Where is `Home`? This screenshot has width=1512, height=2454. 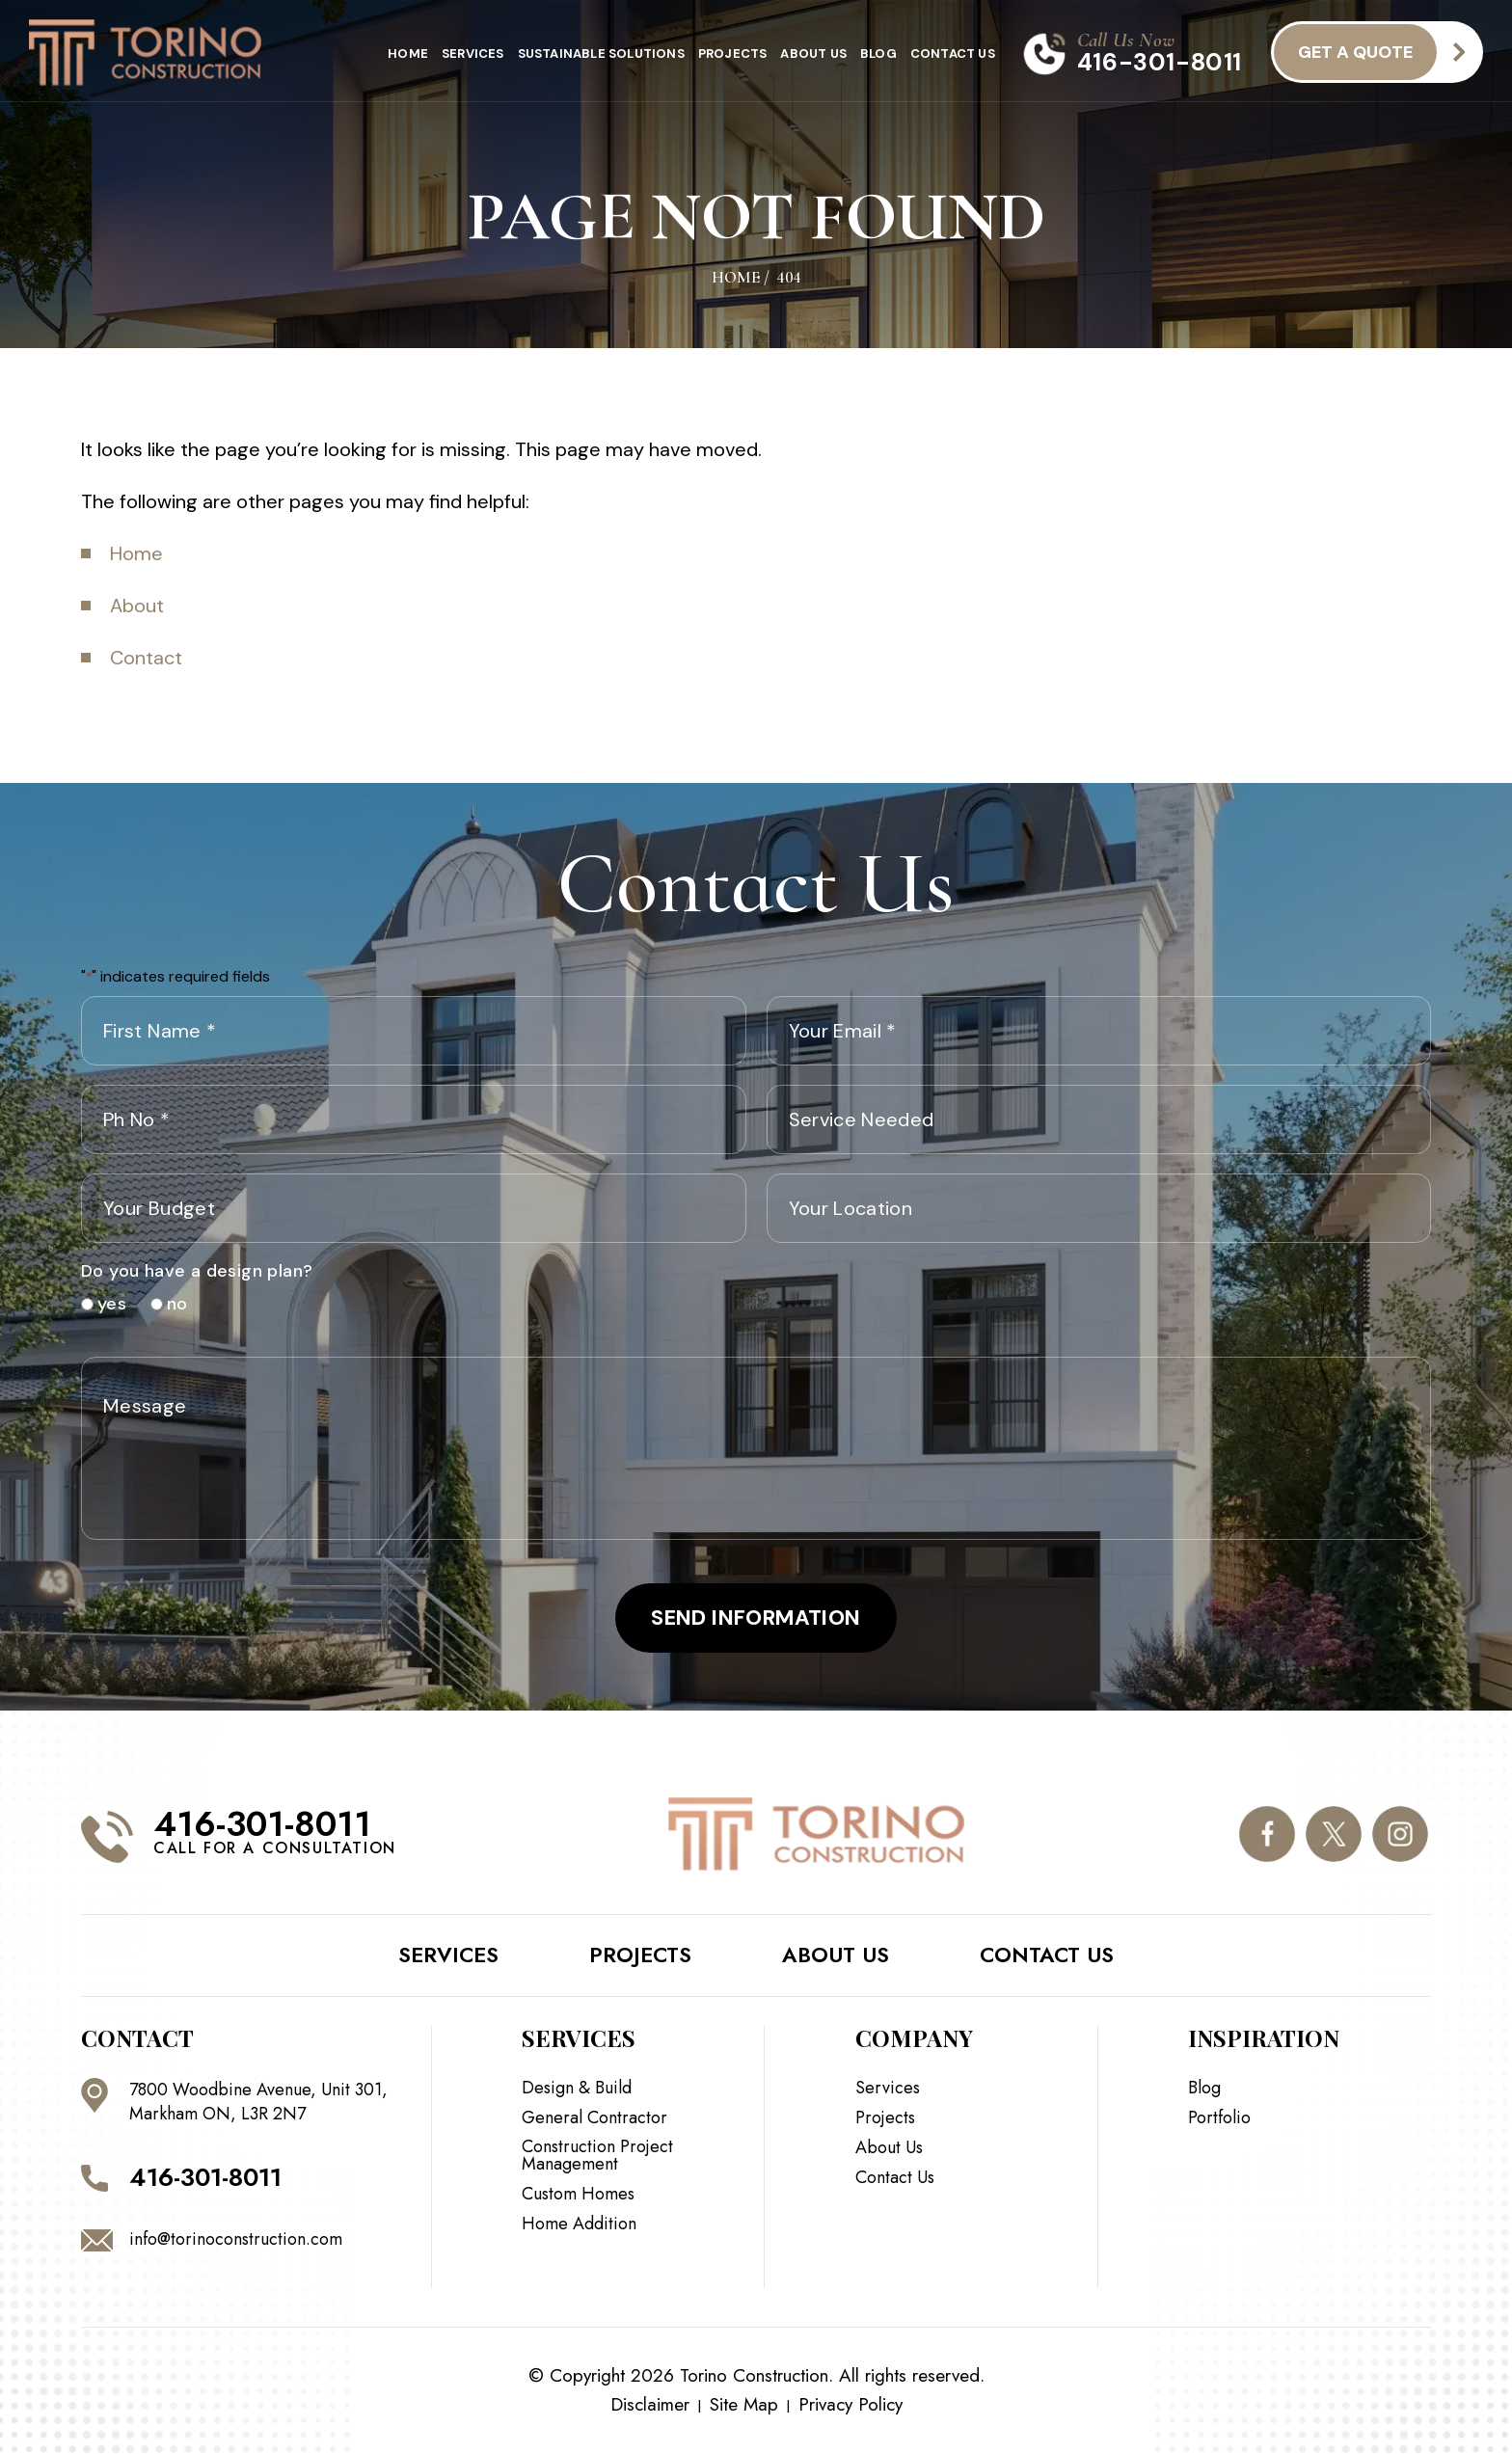 Home is located at coordinates (408, 53).